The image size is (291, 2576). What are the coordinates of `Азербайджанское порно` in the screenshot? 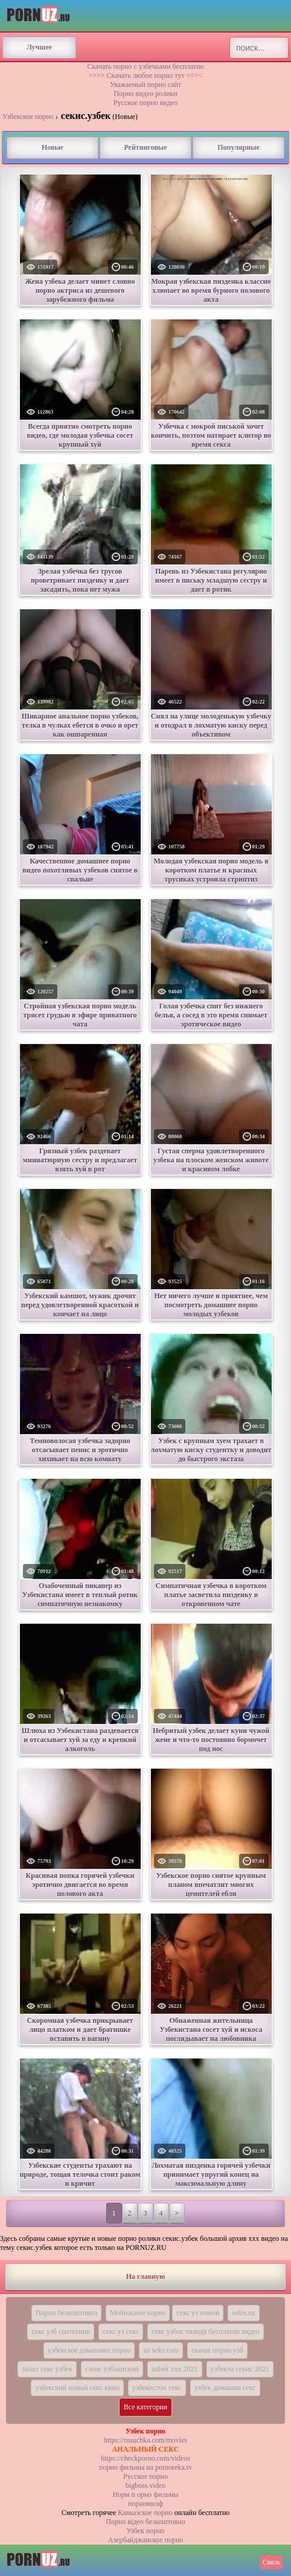 It's located at (146, 2540).